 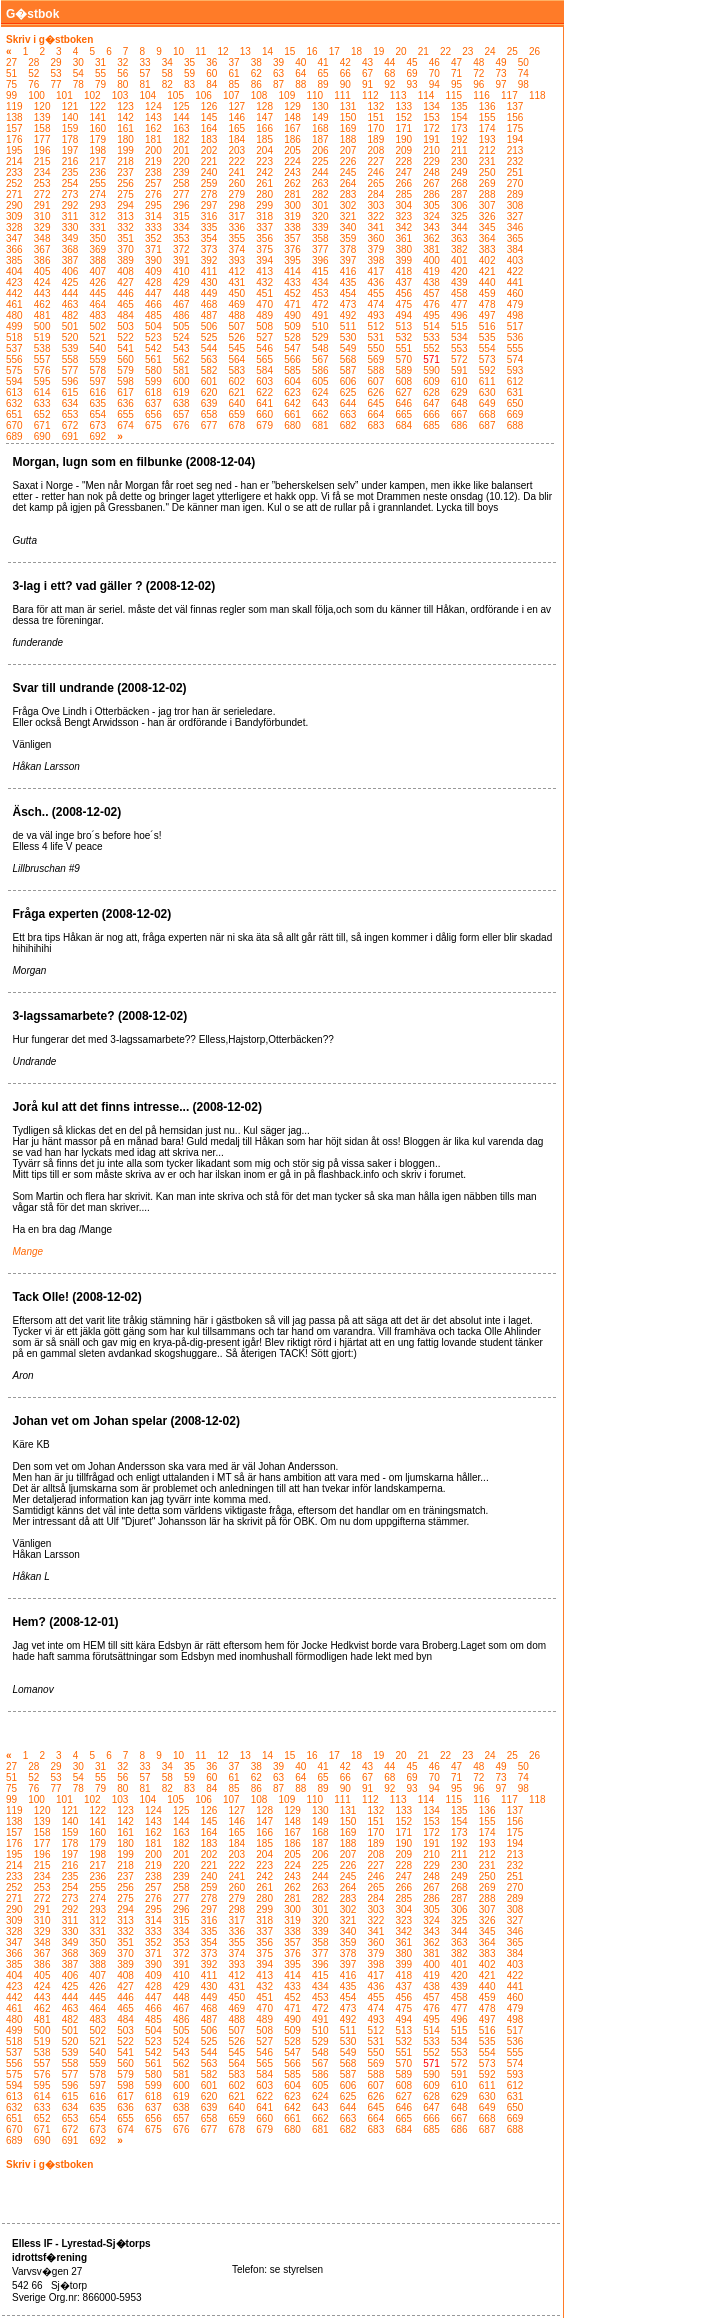 I want to click on 44, so click(x=389, y=62).